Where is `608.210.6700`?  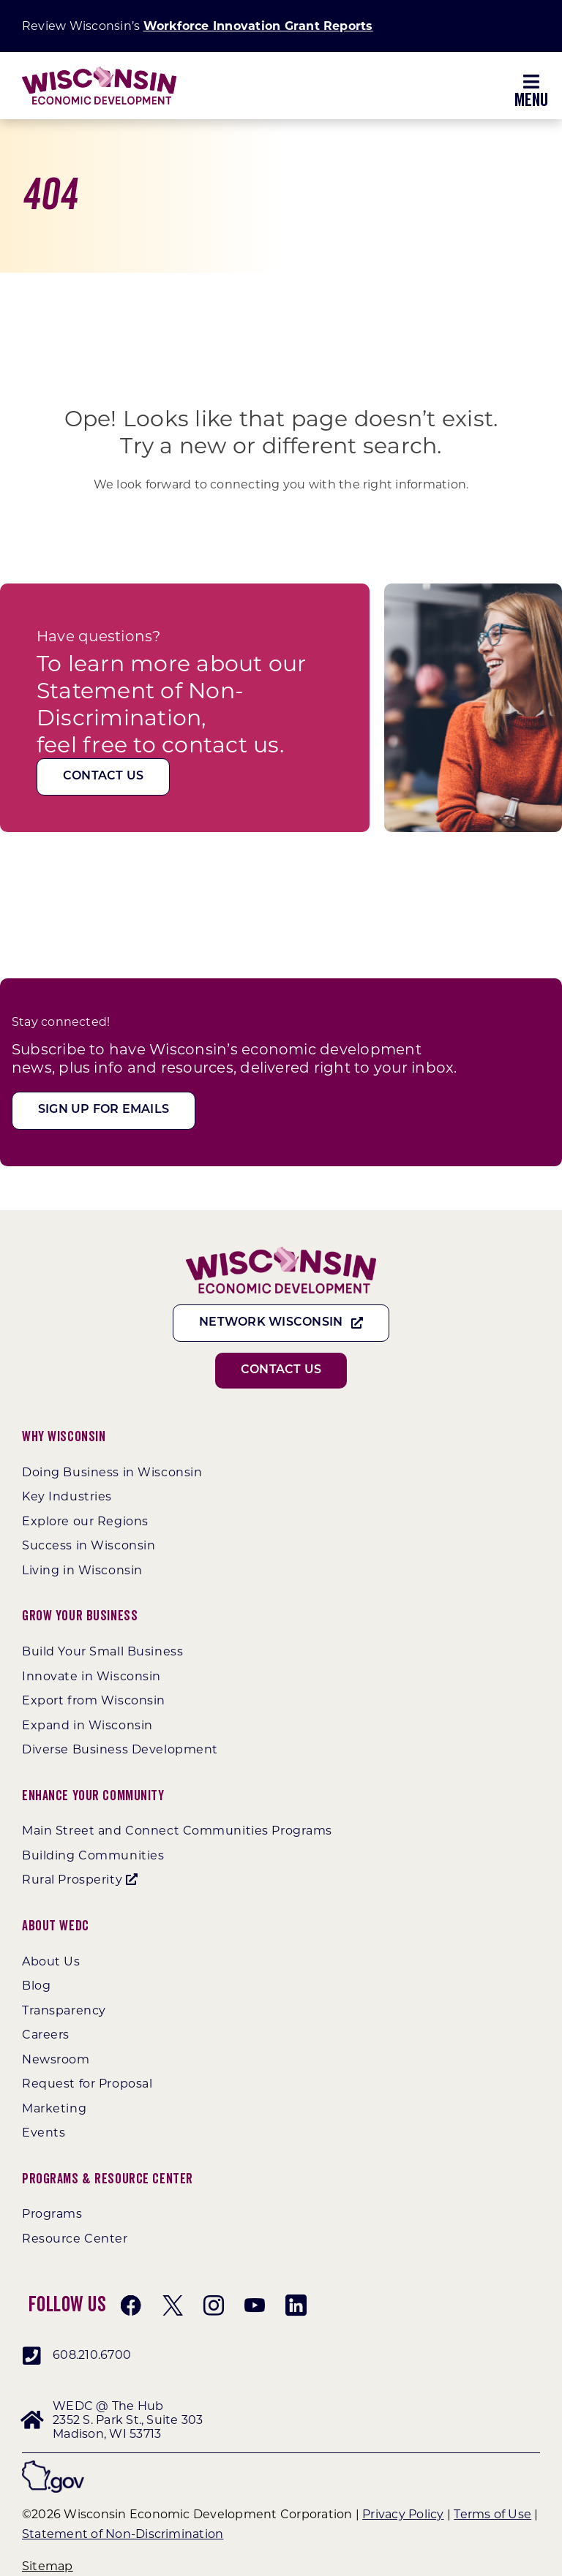
608.210.6700 is located at coordinates (92, 2355).